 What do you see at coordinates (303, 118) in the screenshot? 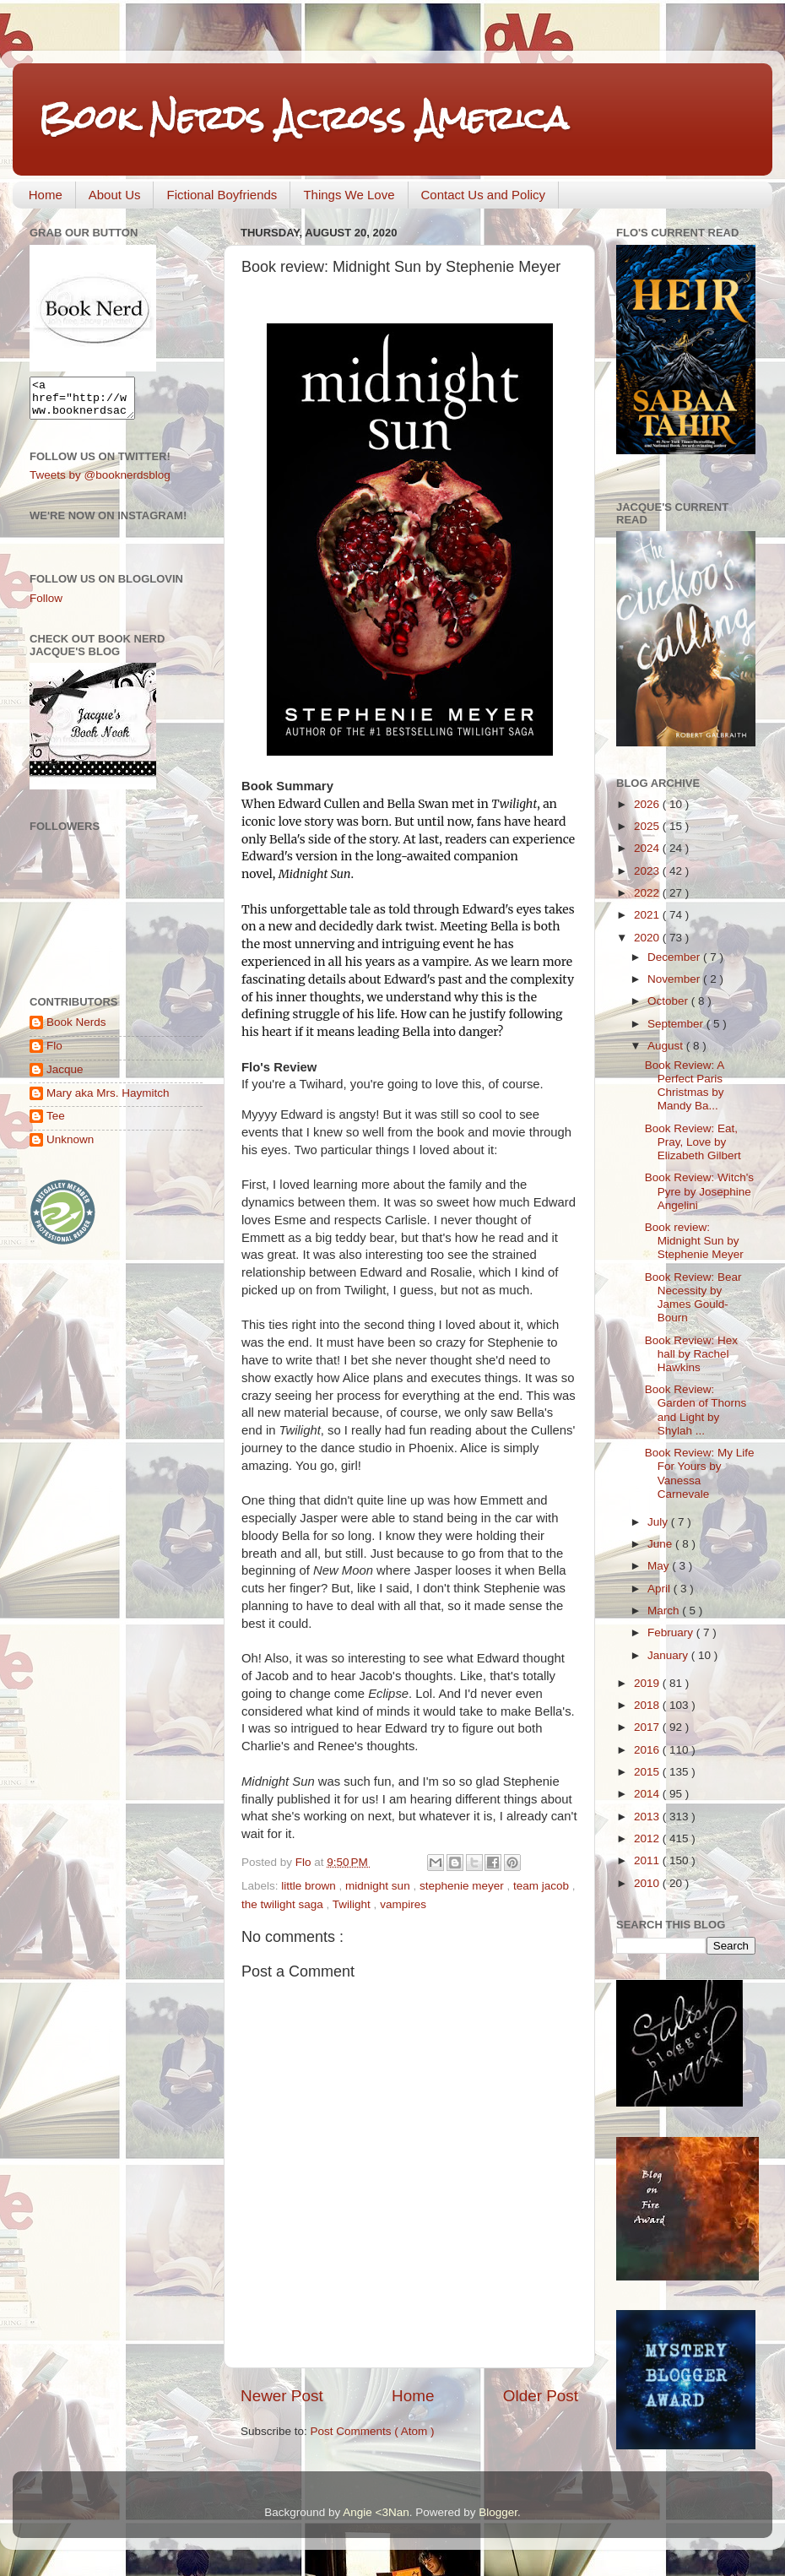
I see `Book Nerds Across America` at bounding box center [303, 118].